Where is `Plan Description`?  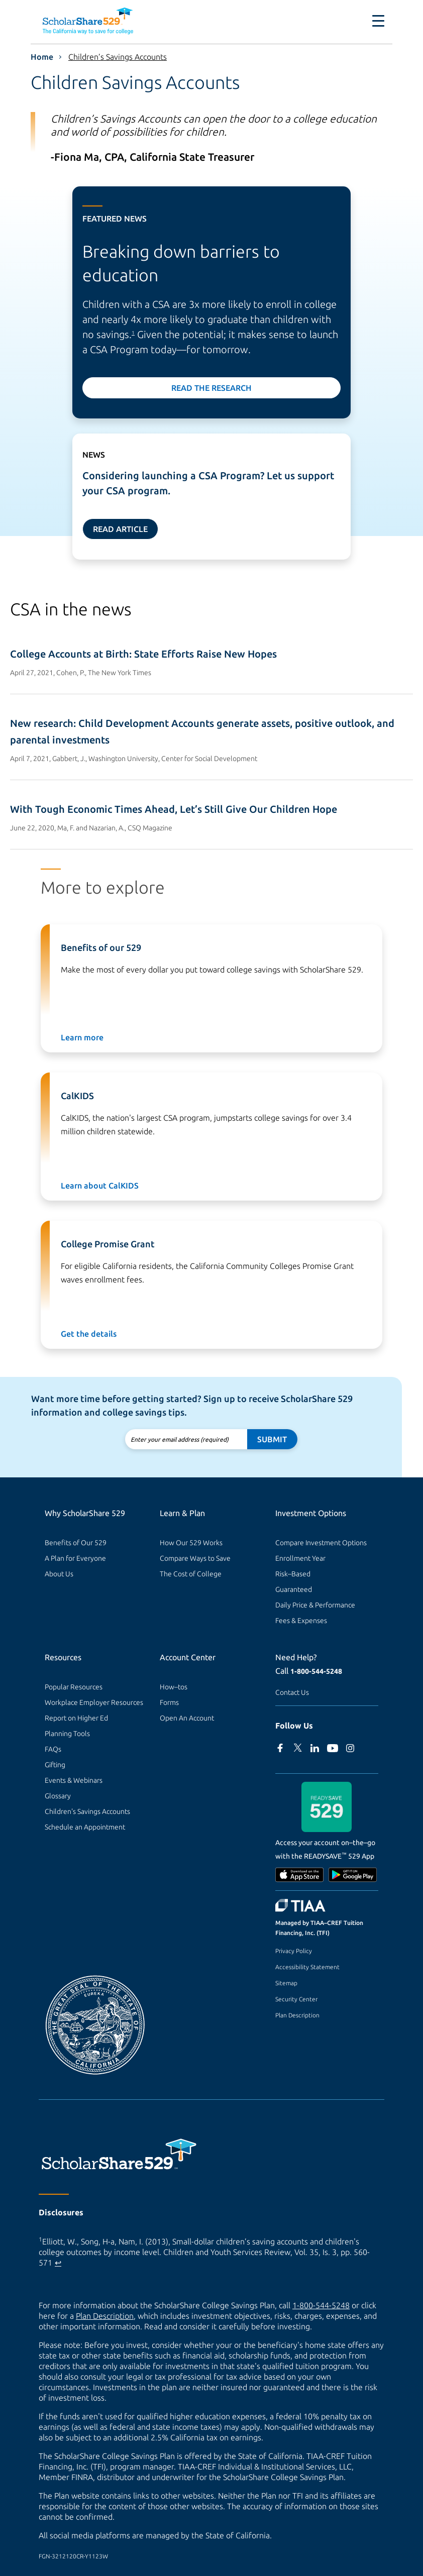
Plan Description is located at coordinates (297, 2015).